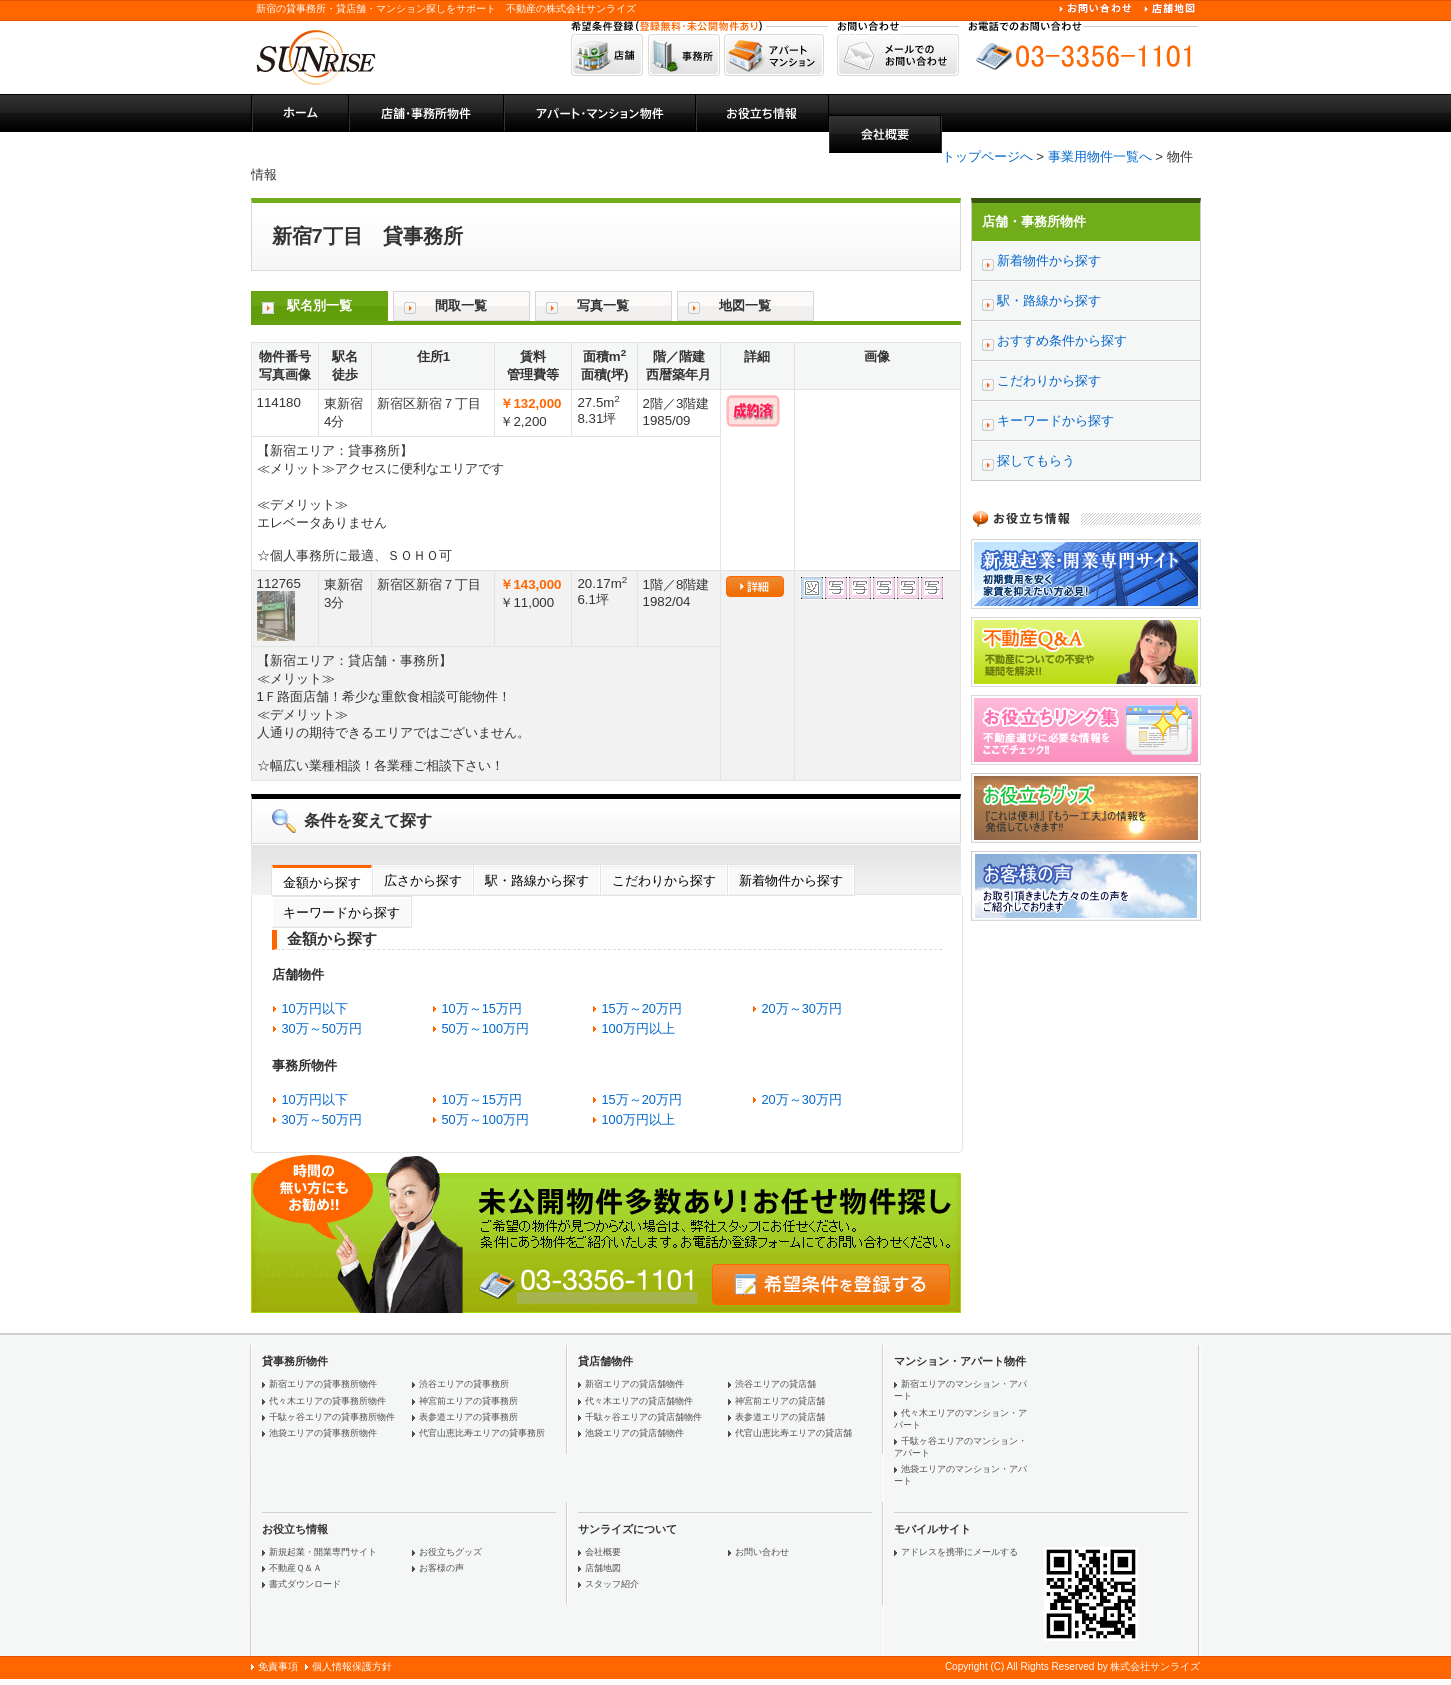 This screenshot has height=1685, width=1451. Describe the element at coordinates (278, 1666) in the screenshot. I see `免責事項` at that location.